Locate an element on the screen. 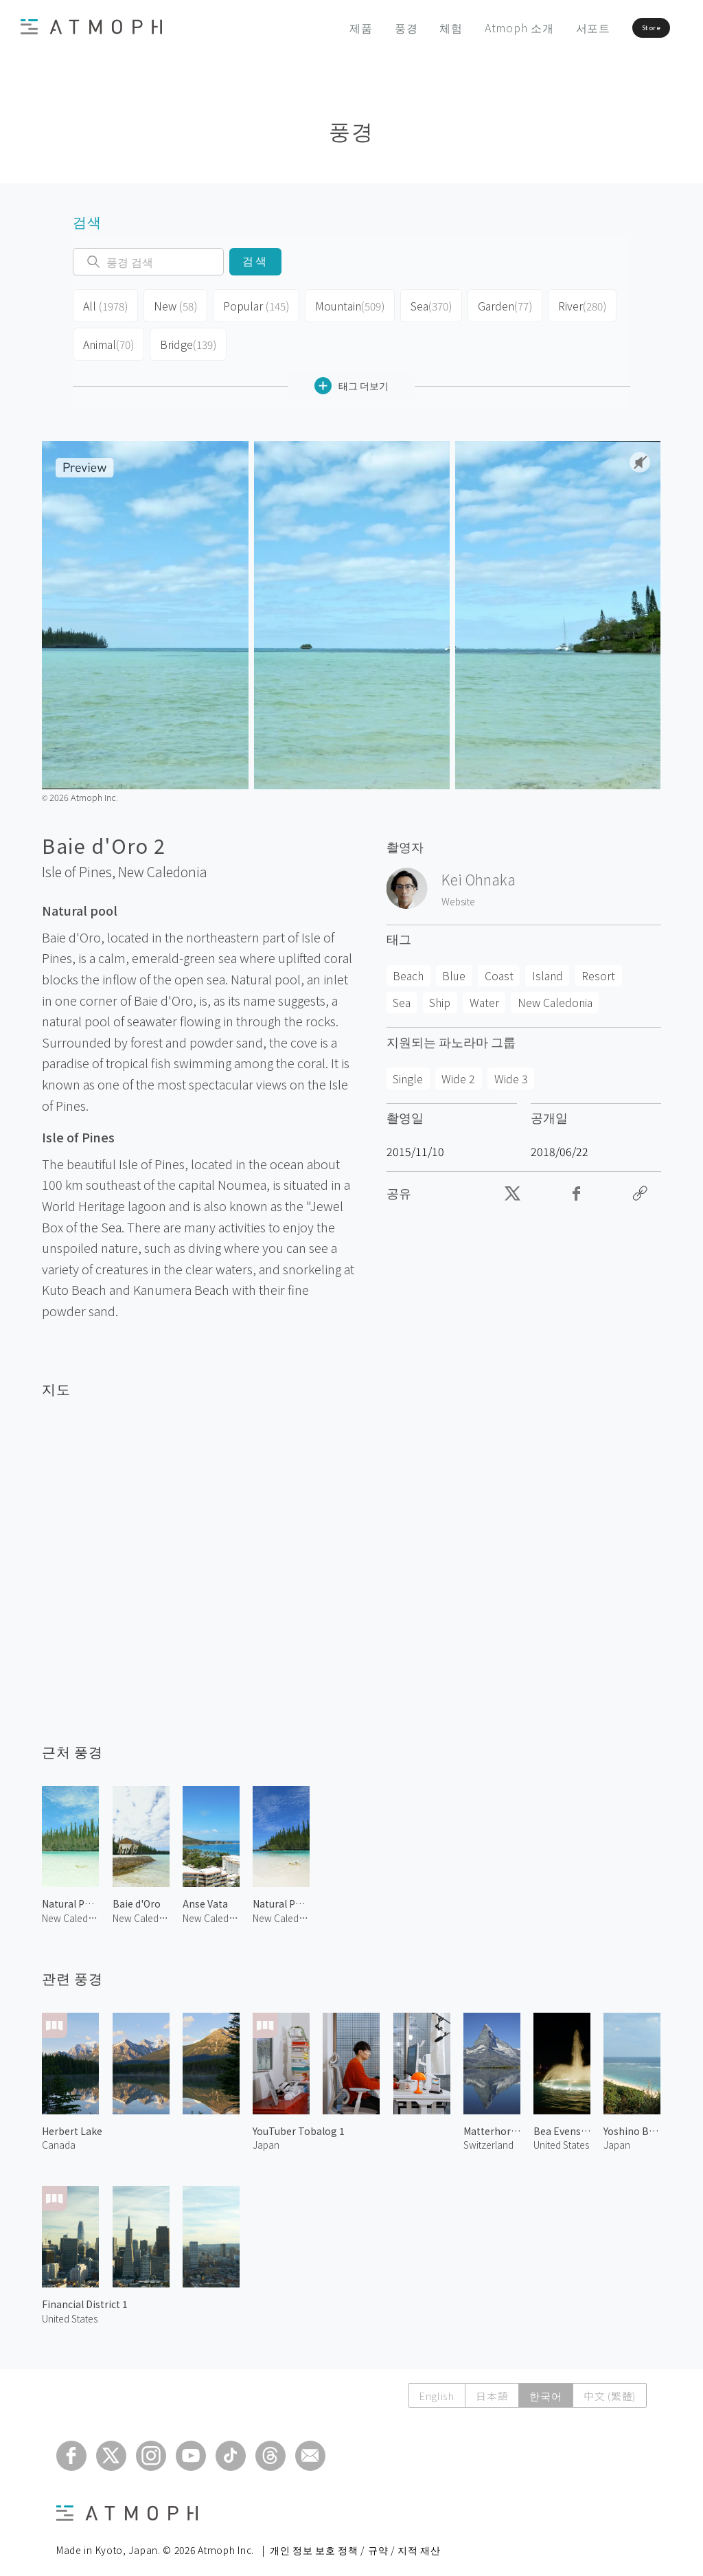  Bea Evenson Fountain is located at coordinates (561, 2120).